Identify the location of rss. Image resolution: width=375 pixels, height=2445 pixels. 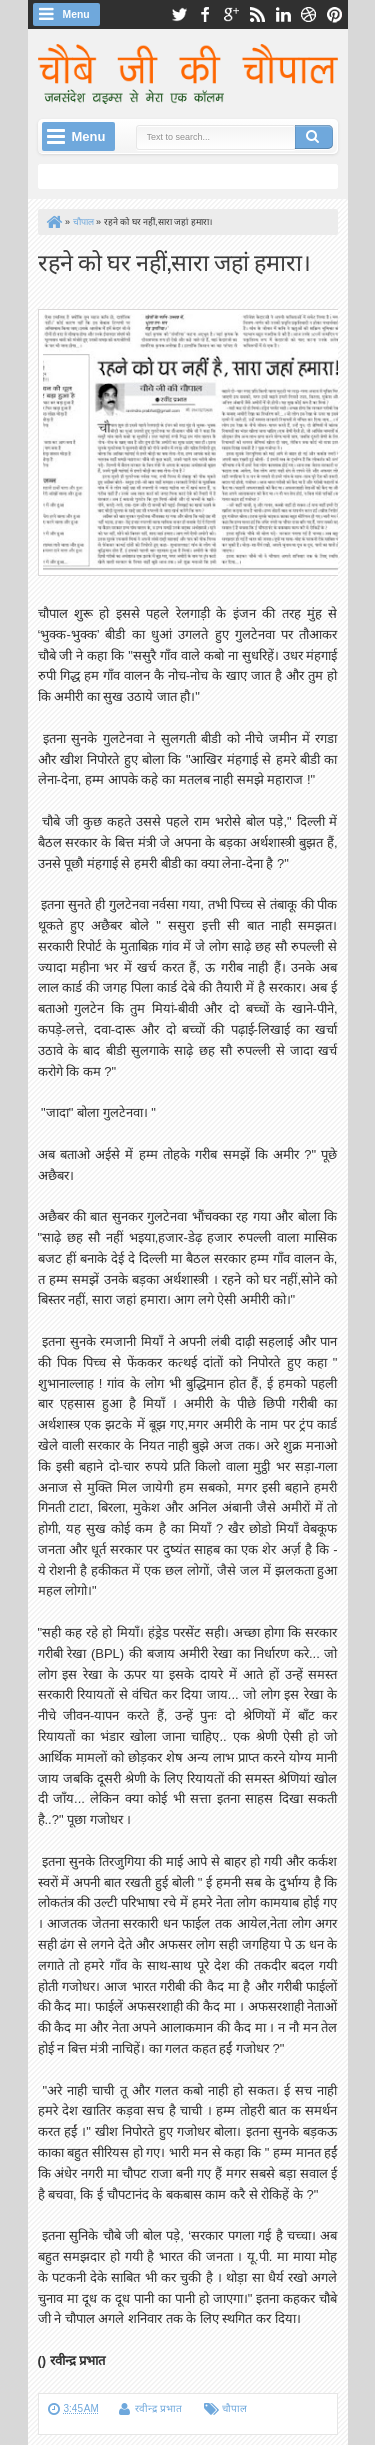
(257, 14).